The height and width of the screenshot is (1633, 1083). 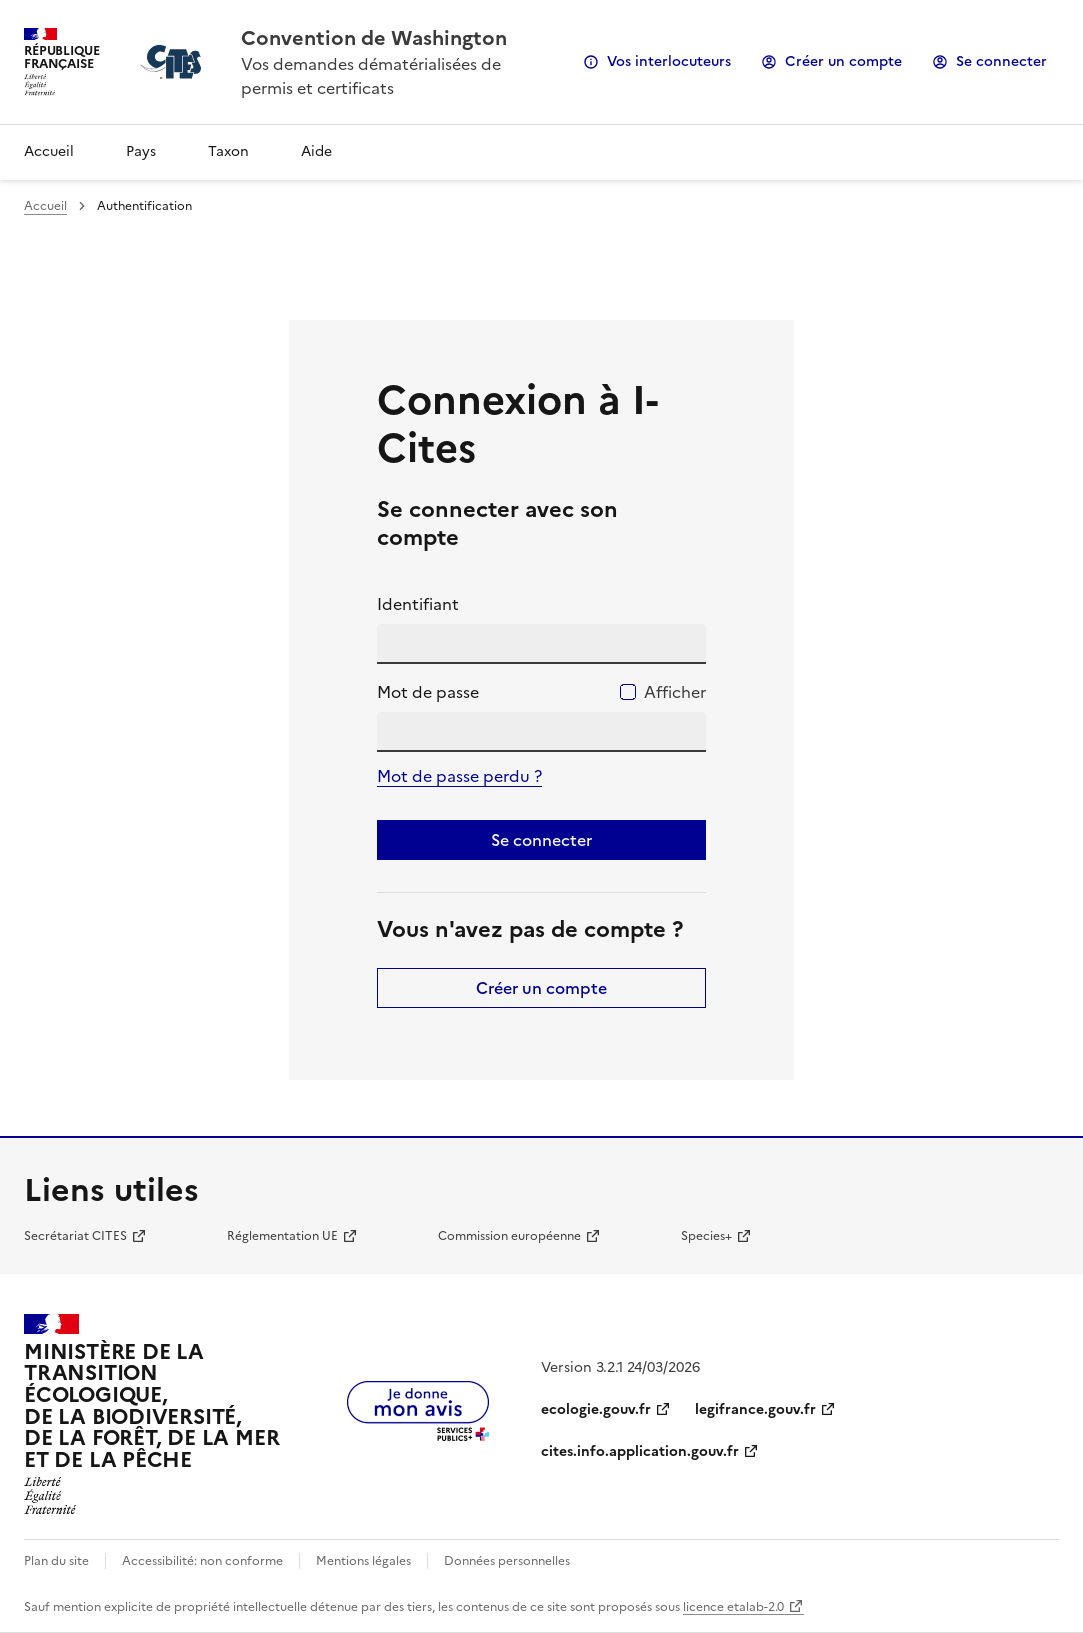 What do you see at coordinates (56, 1561) in the screenshot?
I see `Plan du site` at bounding box center [56, 1561].